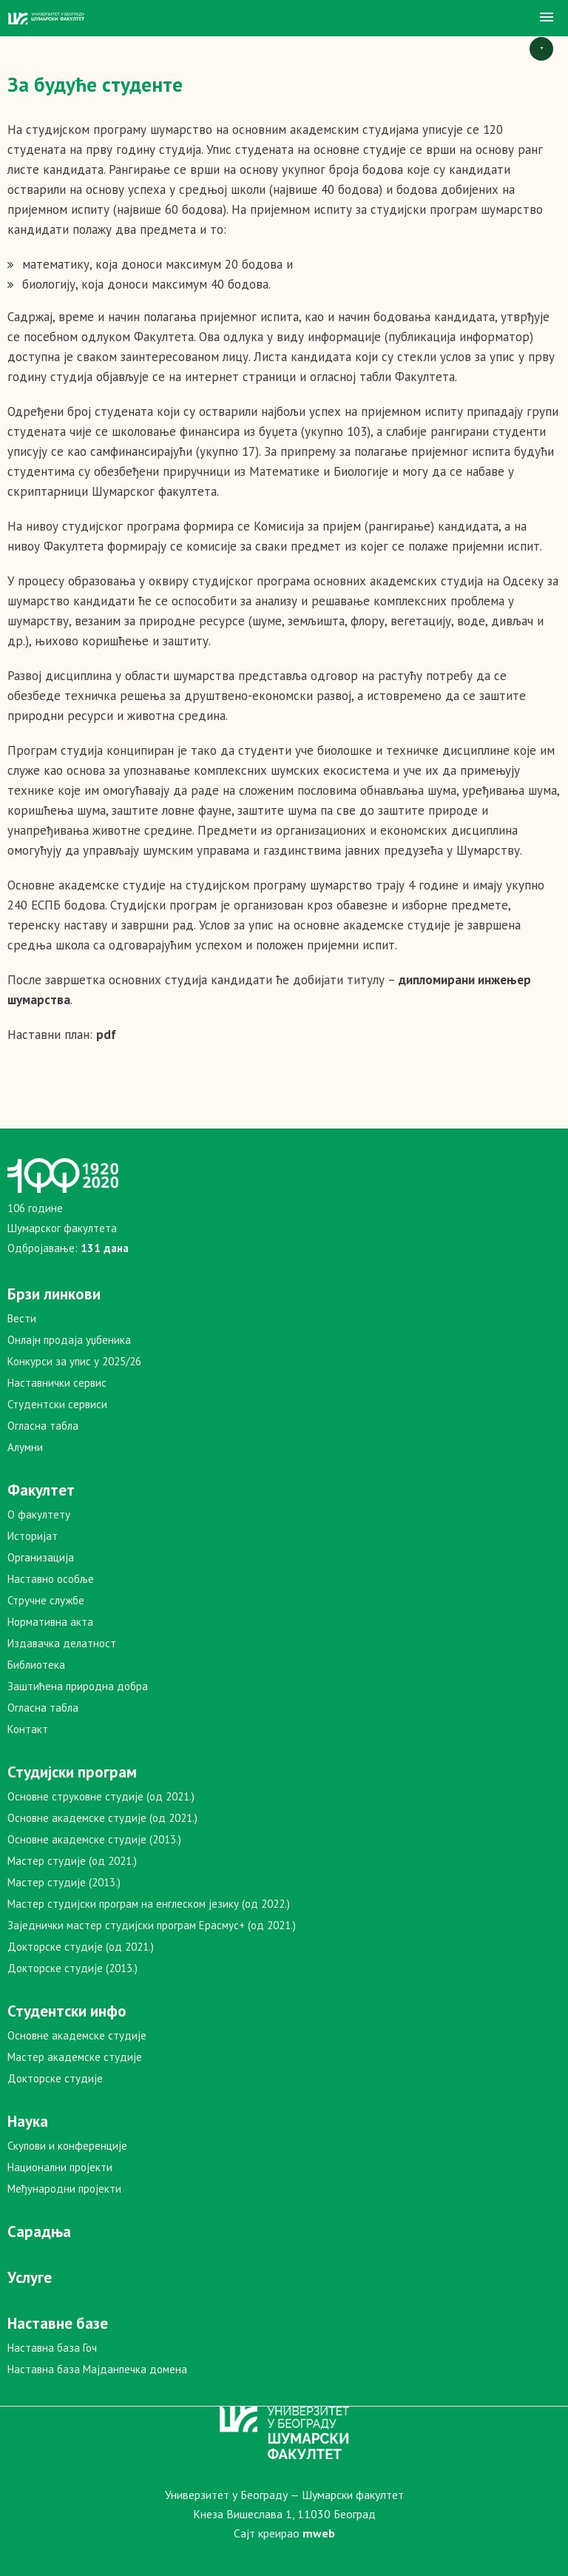 The width and height of the screenshot is (568, 2576). I want to click on Мастер студије (2013.), so click(64, 1882).